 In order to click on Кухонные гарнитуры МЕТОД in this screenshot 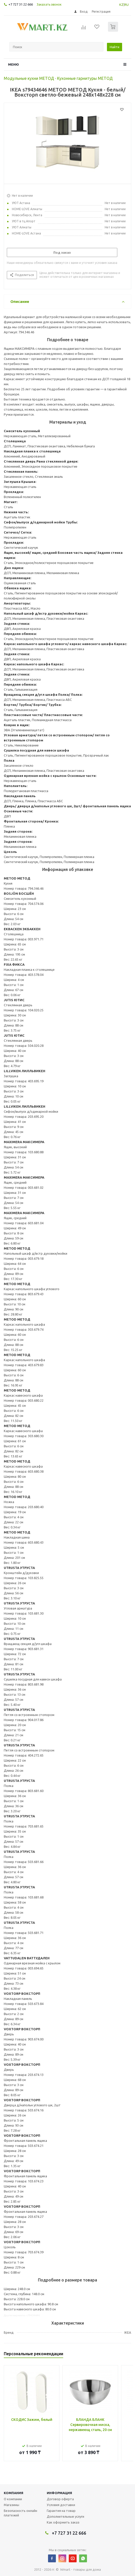, I will do `click(85, 78)`.